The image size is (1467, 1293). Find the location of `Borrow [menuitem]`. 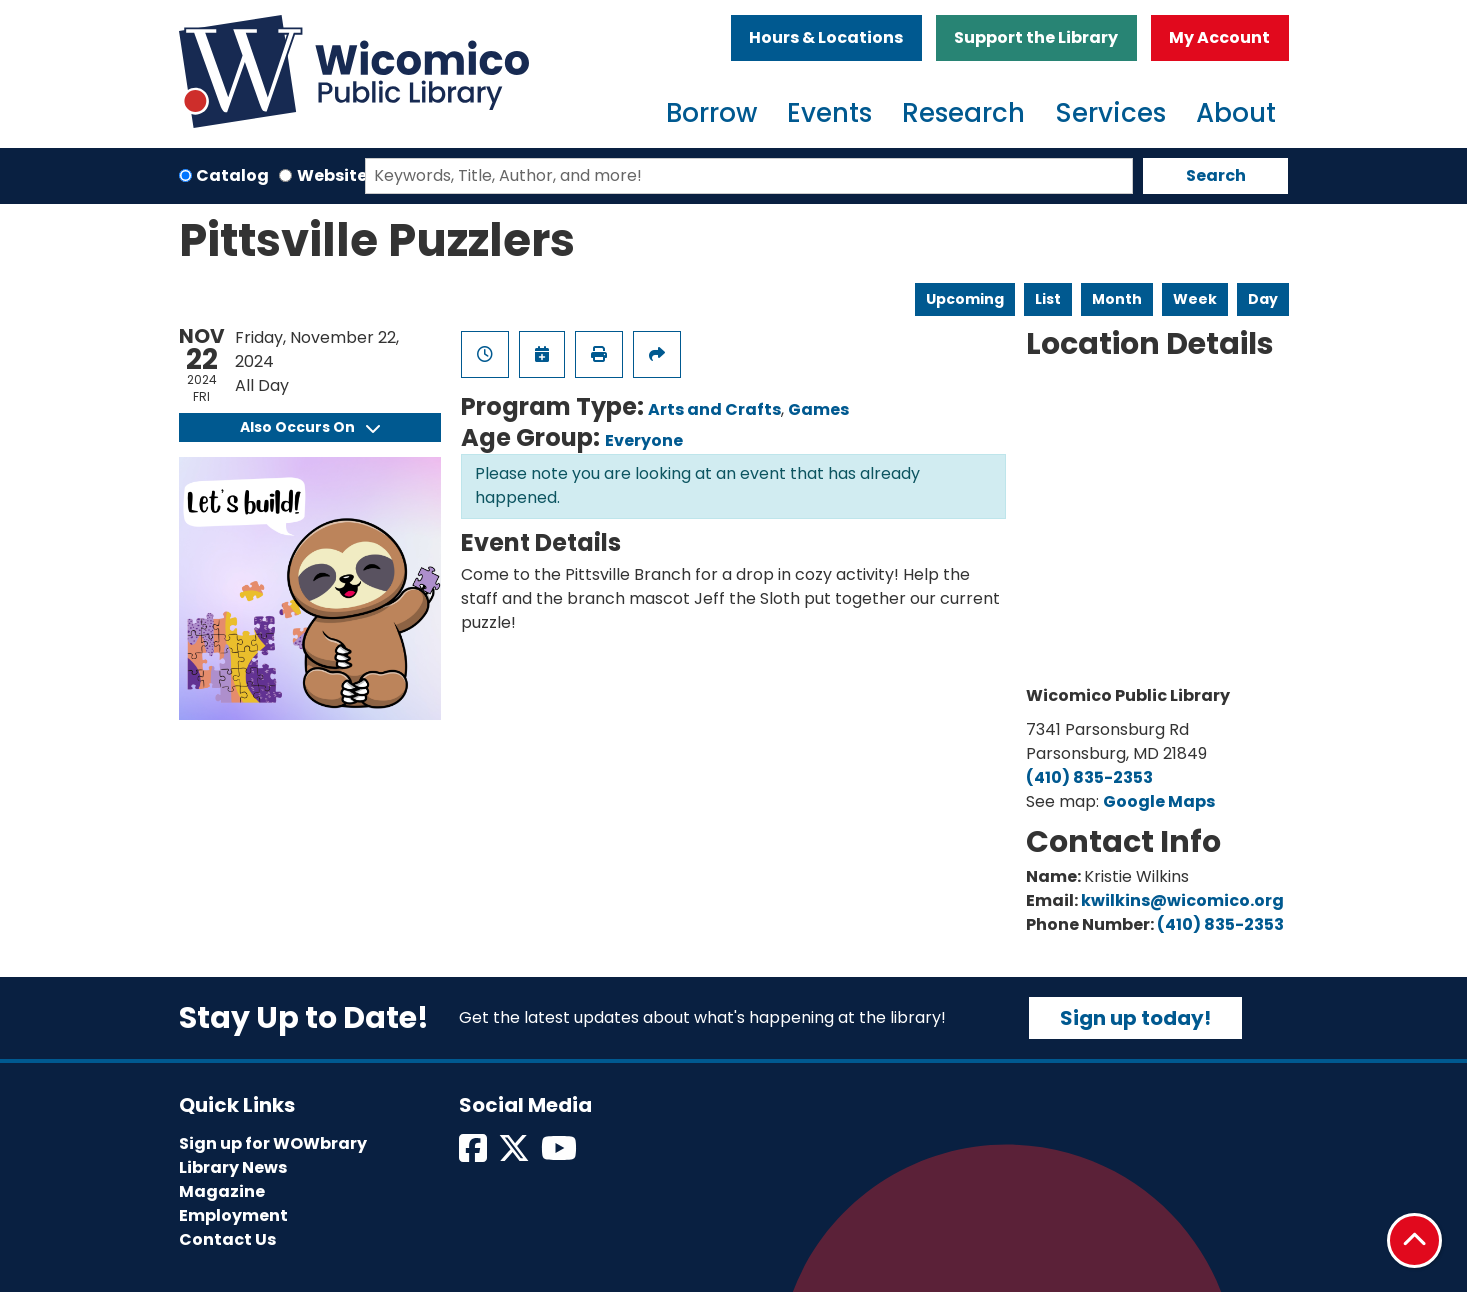

Borrow [menuitem] is located at coordinates (711, 113).